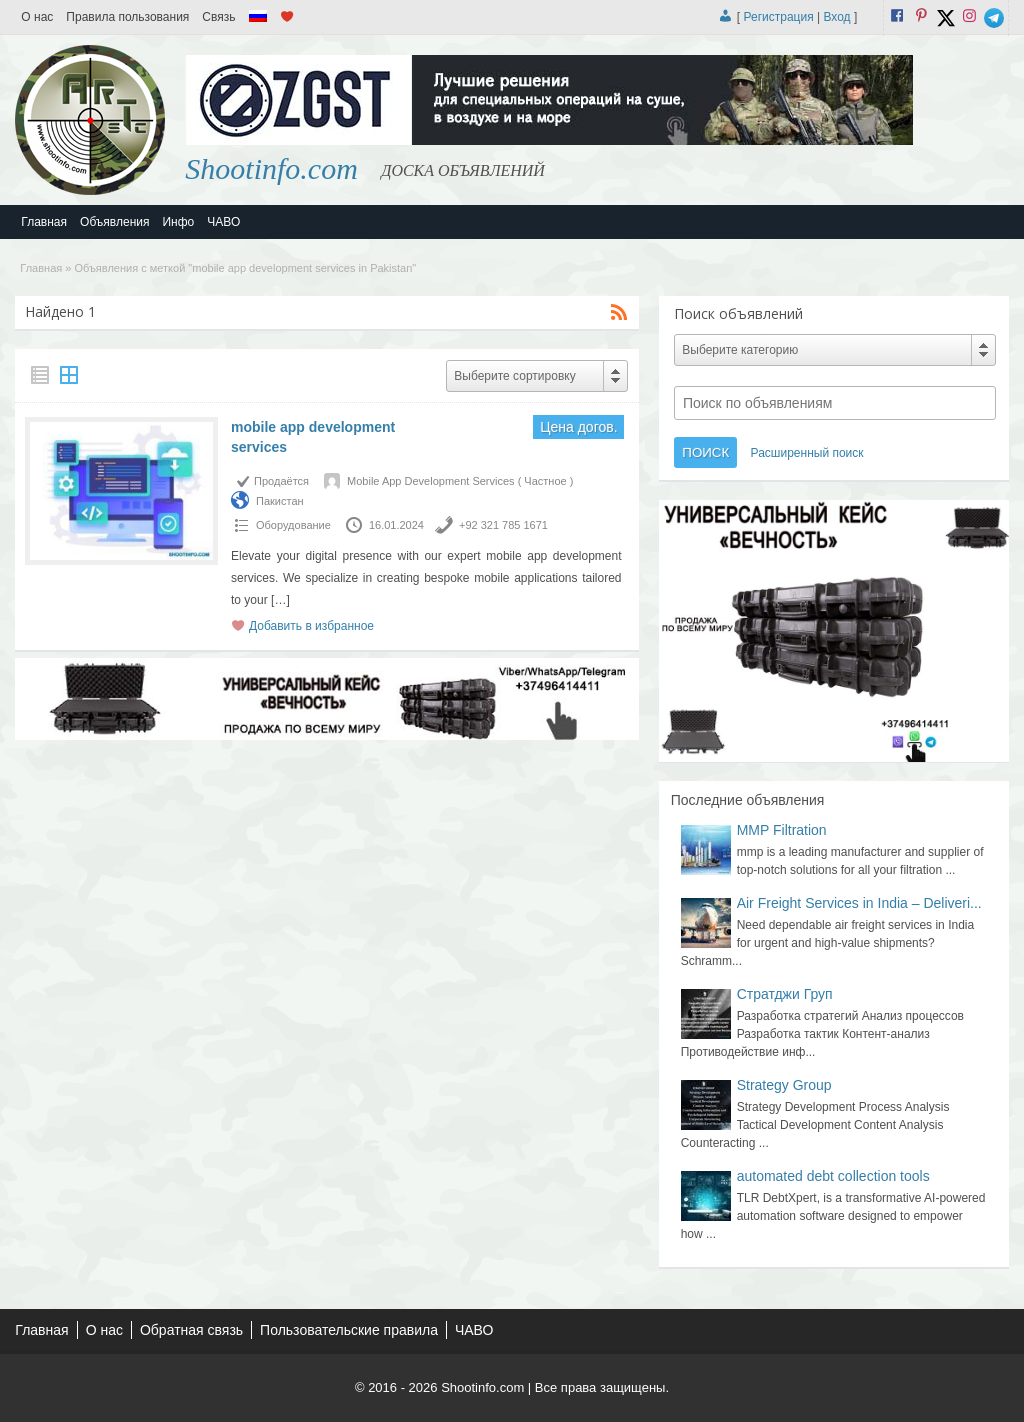 This screenshot has width=1024, height=1422. What do you see at coordinates (271, 168) in the screenshot?
I see `Shootinfo.com` at bounding box center [271, 168].